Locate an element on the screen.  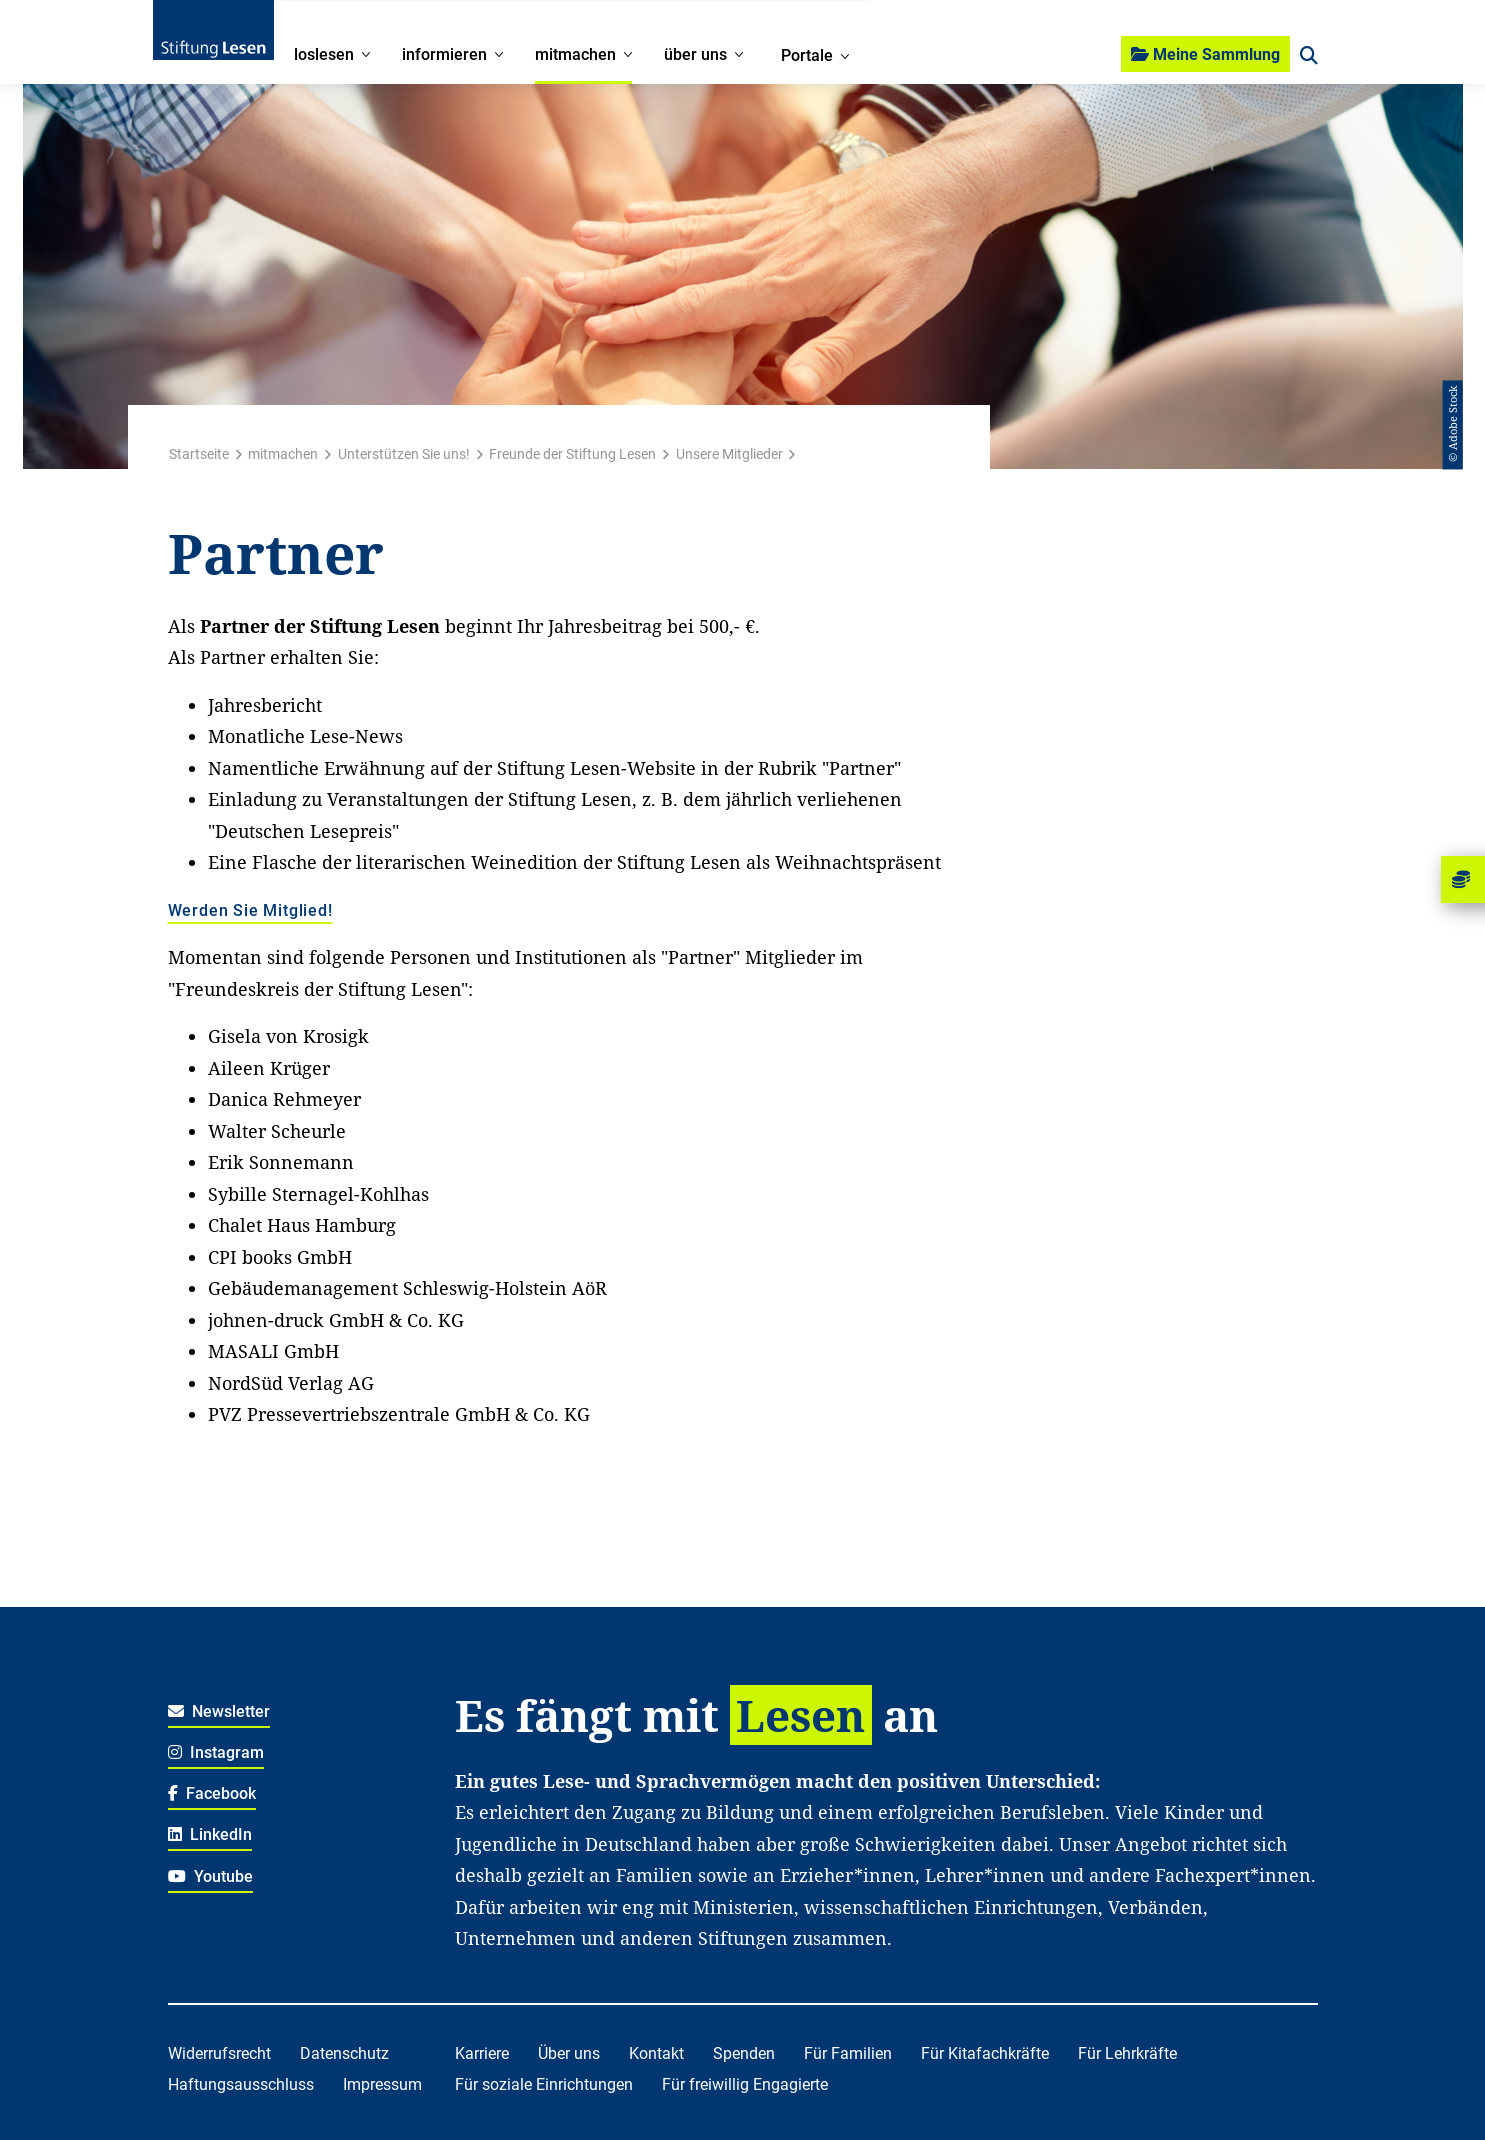
Impressum is located at coordinates (382, 2084).